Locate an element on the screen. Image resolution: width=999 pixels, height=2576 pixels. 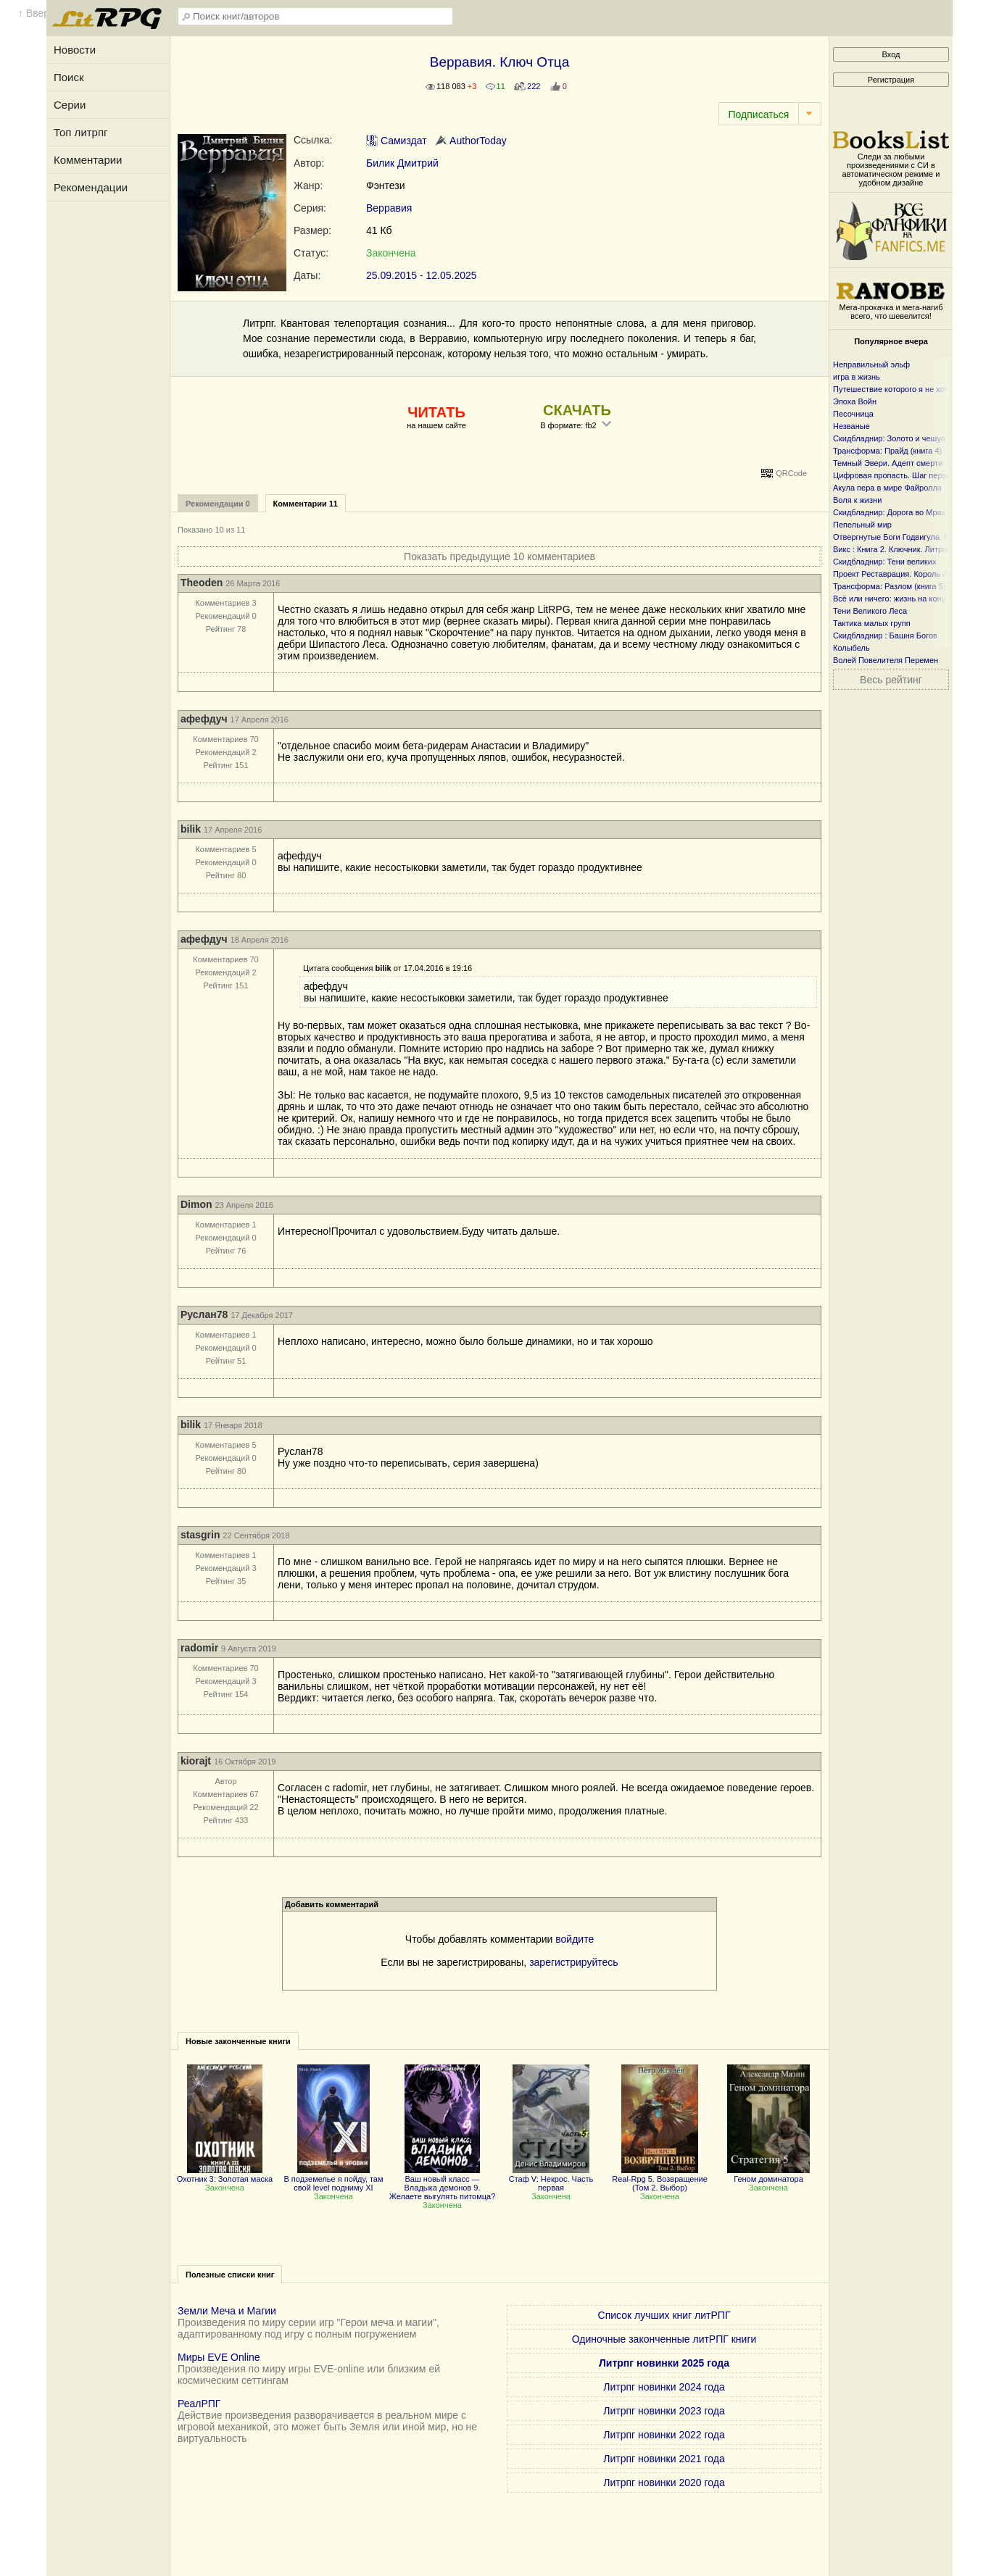
Проект Реставрация. Король Лесов. is located at coordinates (900, 574).